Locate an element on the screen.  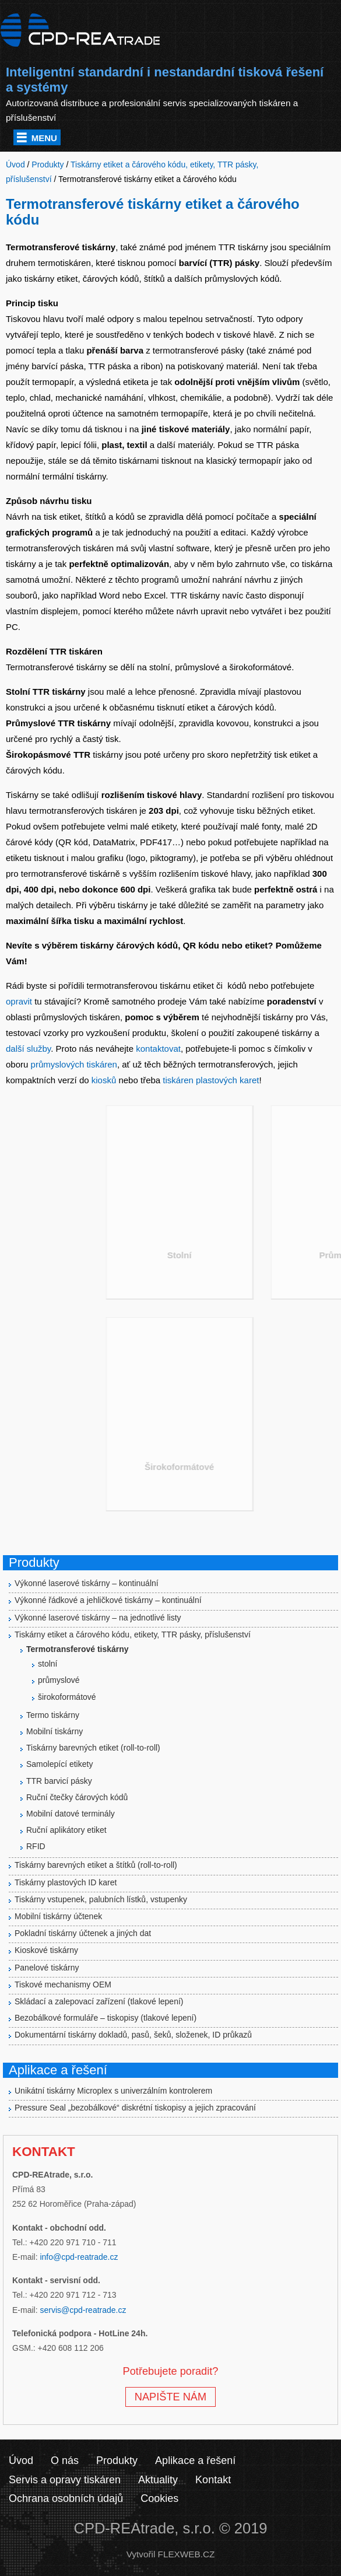
Výkonné laserové tiskárny – kontinuální is located at coordinates (87, 1583).